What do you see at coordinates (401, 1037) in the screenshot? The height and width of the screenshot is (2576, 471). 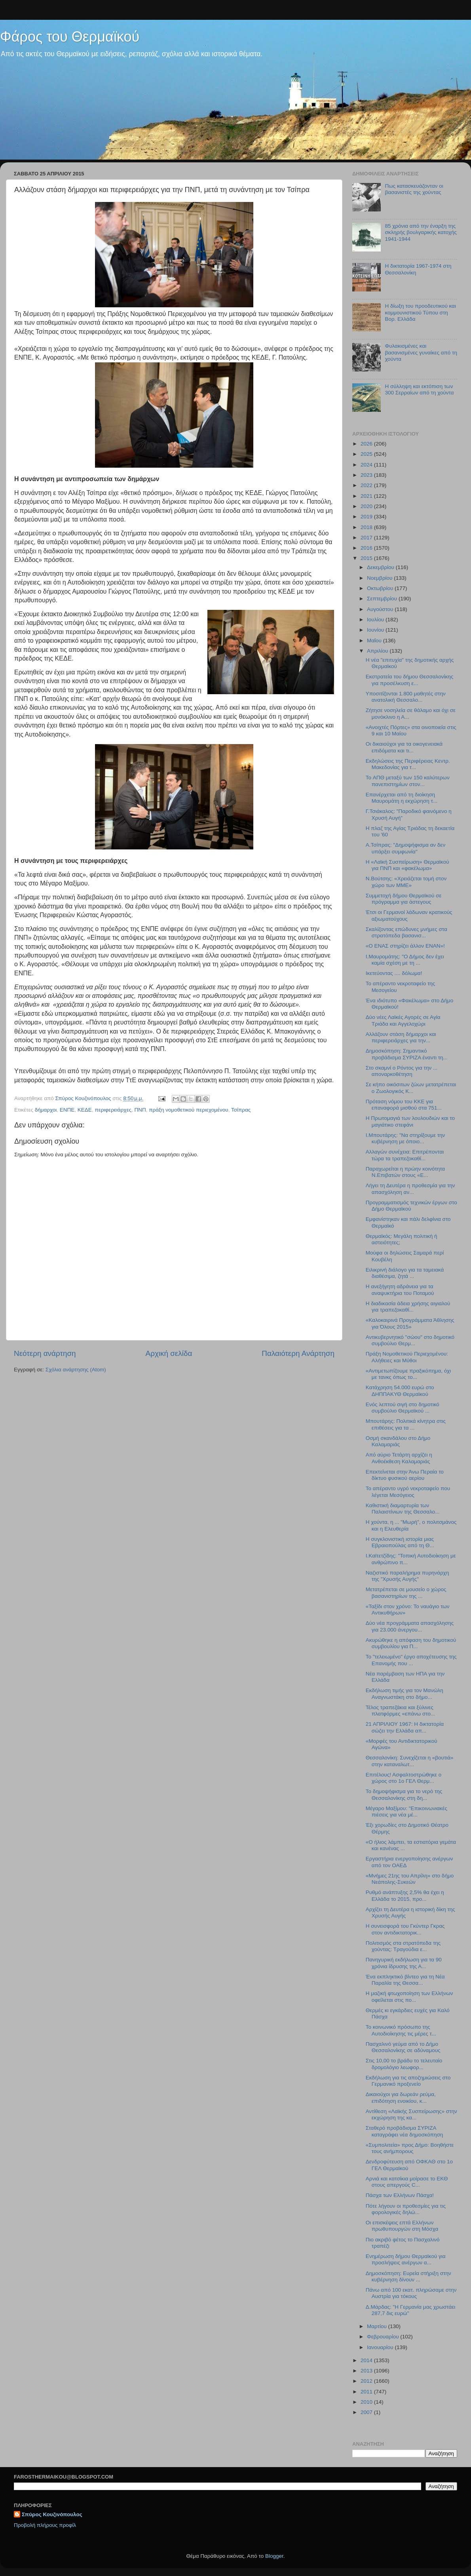 I see `Αλλάζουν στάση δήμαρχοι και περιφερειάρχες για την...` at bounding box center [401, 1037].